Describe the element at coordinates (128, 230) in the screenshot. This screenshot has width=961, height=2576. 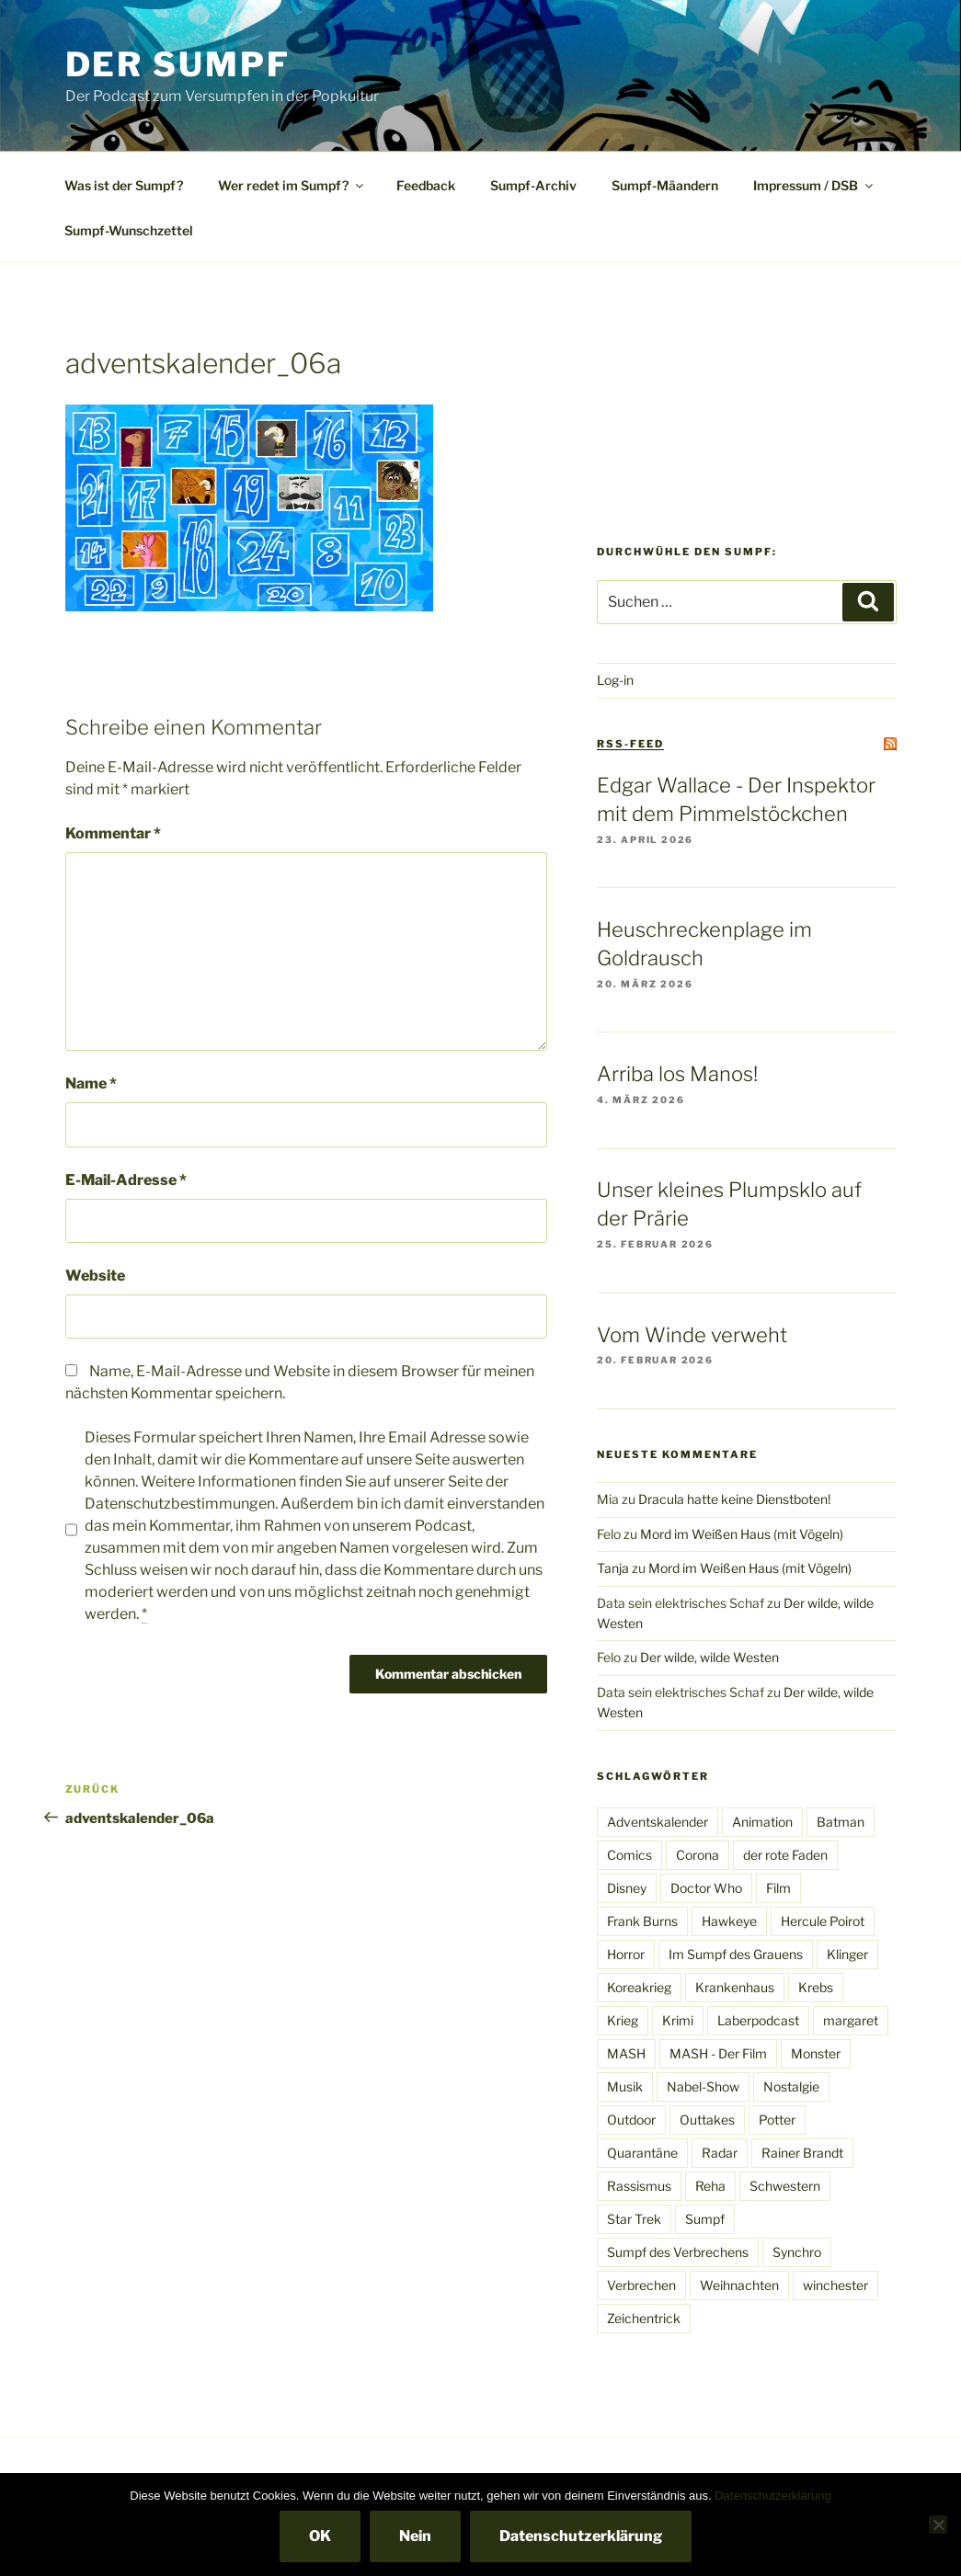
I see `Sumpf-Wunschzettel` at that location.